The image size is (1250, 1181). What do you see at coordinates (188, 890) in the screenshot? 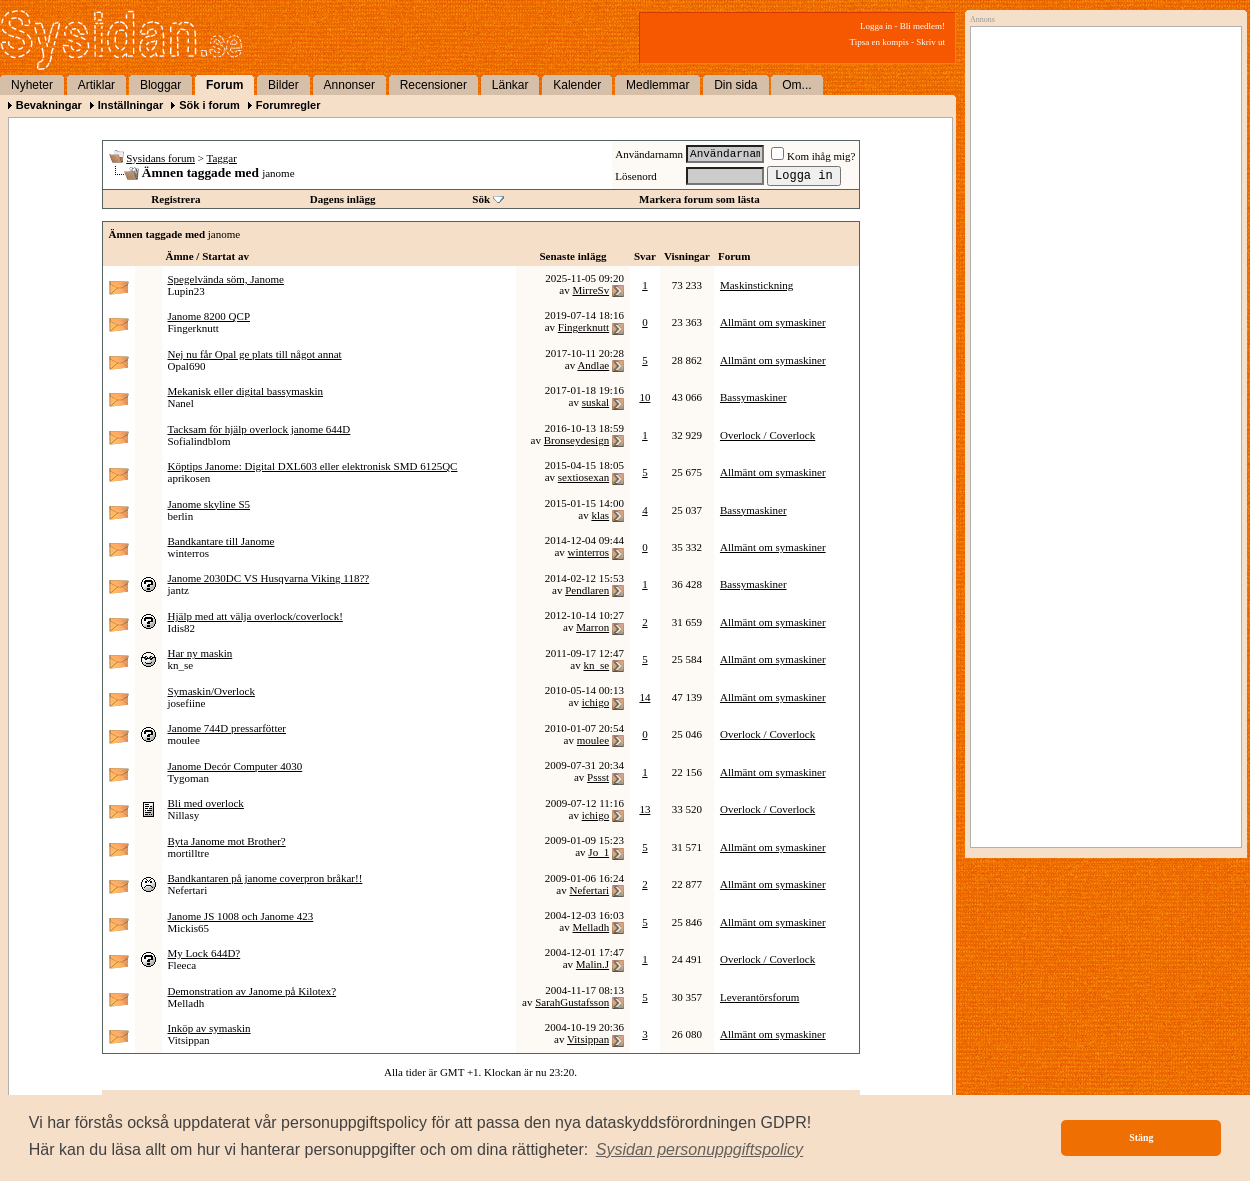
I see `Nefertari` at bounding box center [188, 890].